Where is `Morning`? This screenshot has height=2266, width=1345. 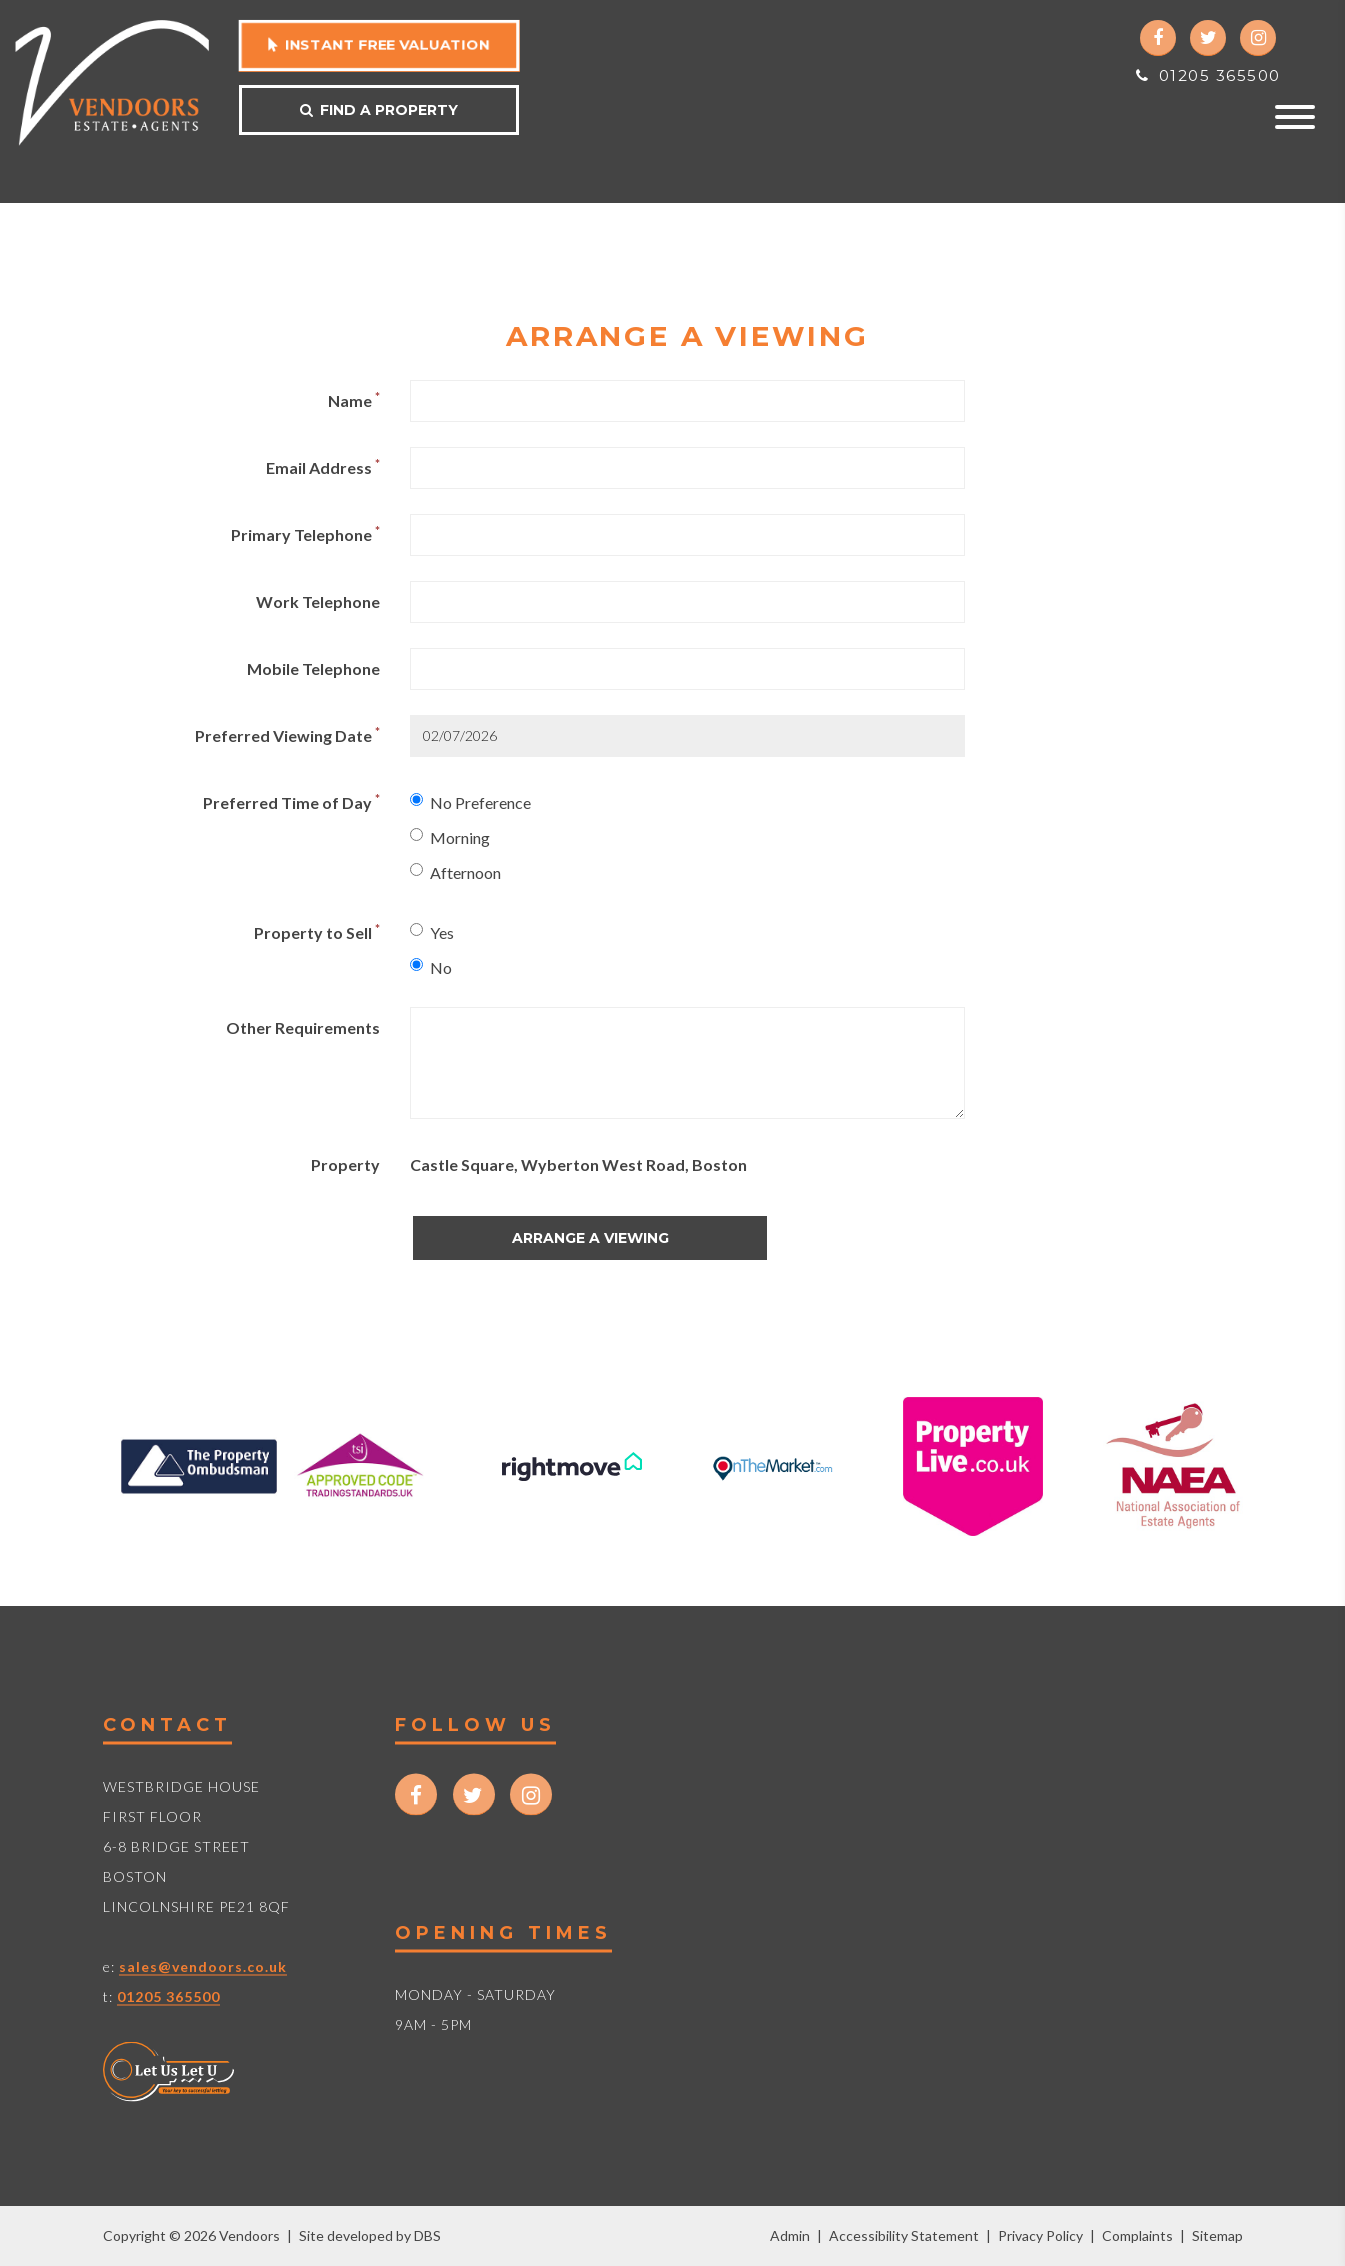 Morning is located at coordinates (450, 837).